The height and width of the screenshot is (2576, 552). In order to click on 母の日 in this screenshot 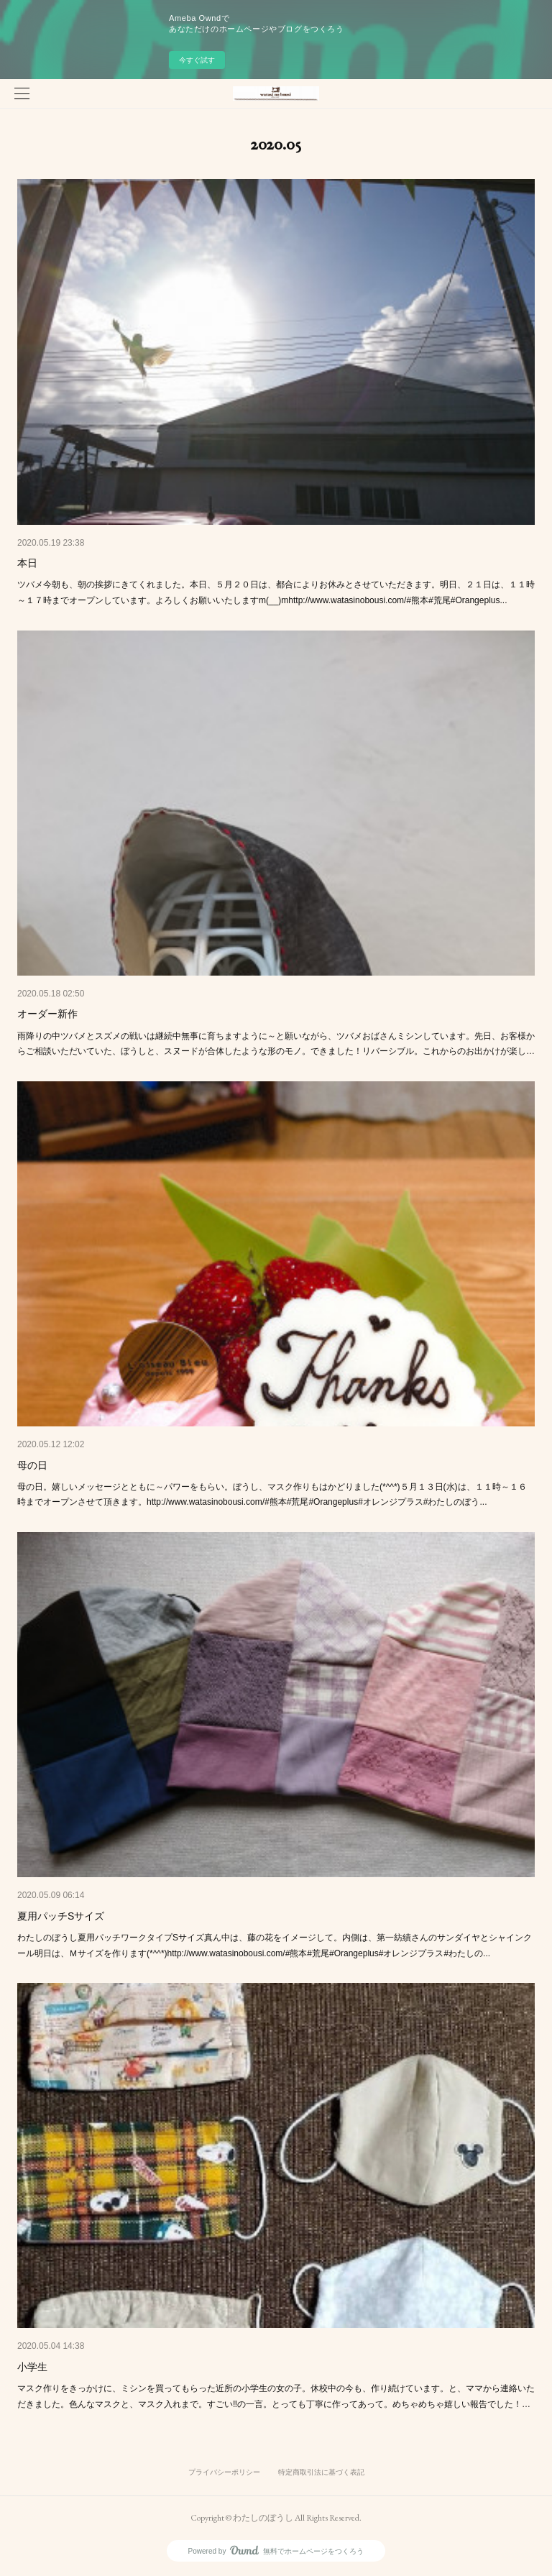, I will do `click(32, 1465)`.